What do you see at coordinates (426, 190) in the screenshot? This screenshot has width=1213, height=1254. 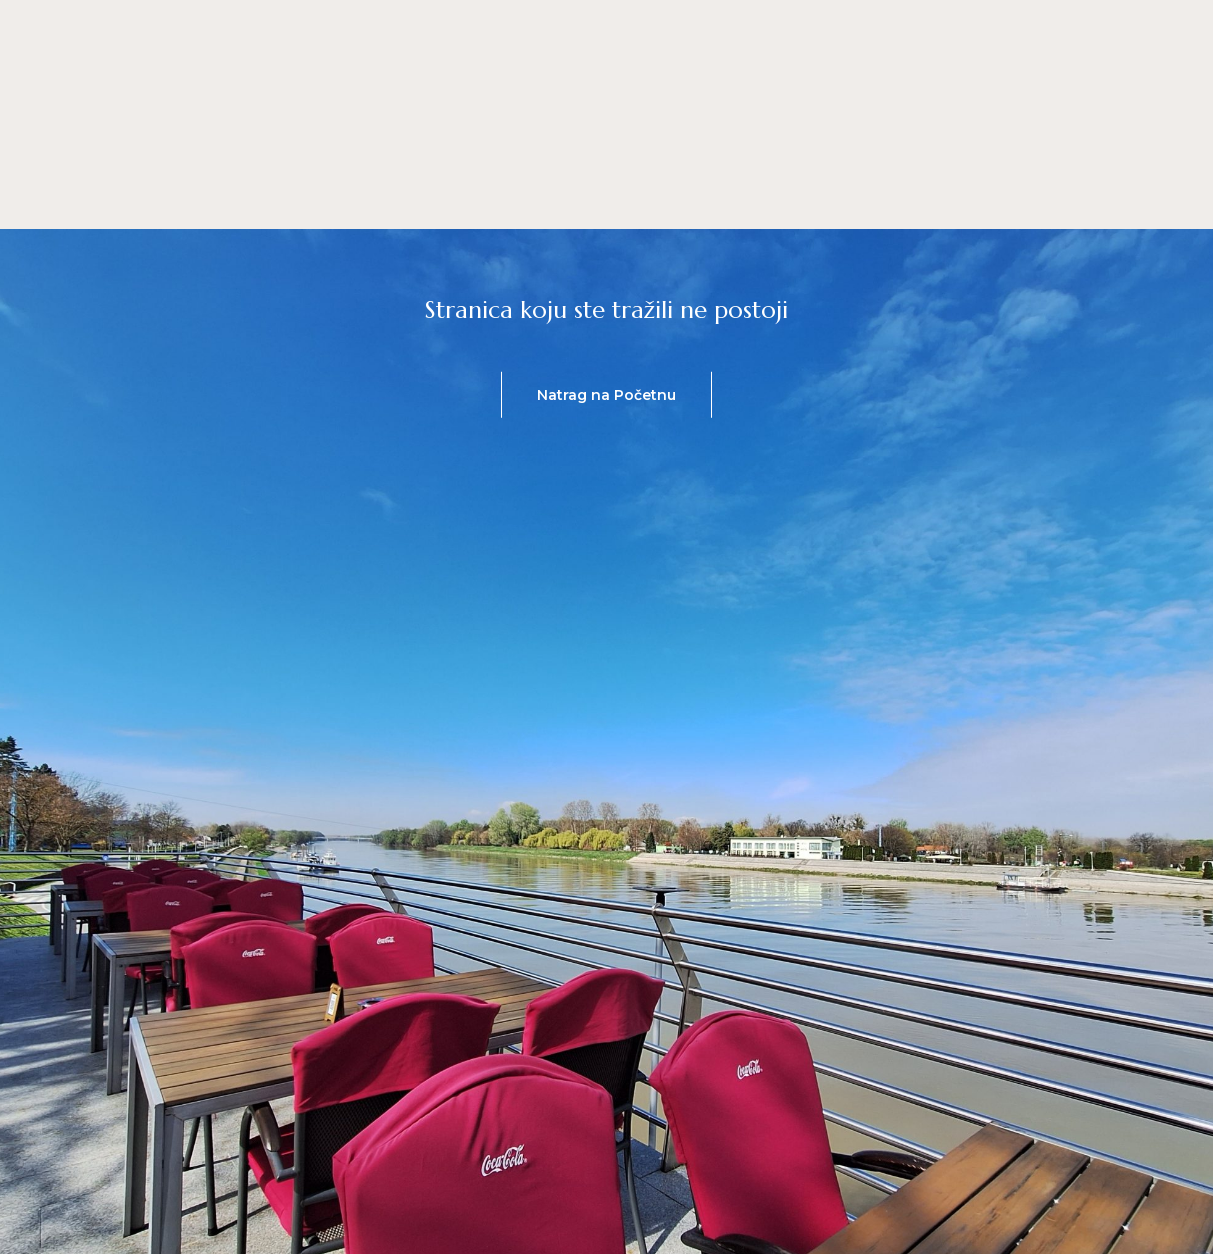 I see `Jelovnik` at bounding box center [426, 190].